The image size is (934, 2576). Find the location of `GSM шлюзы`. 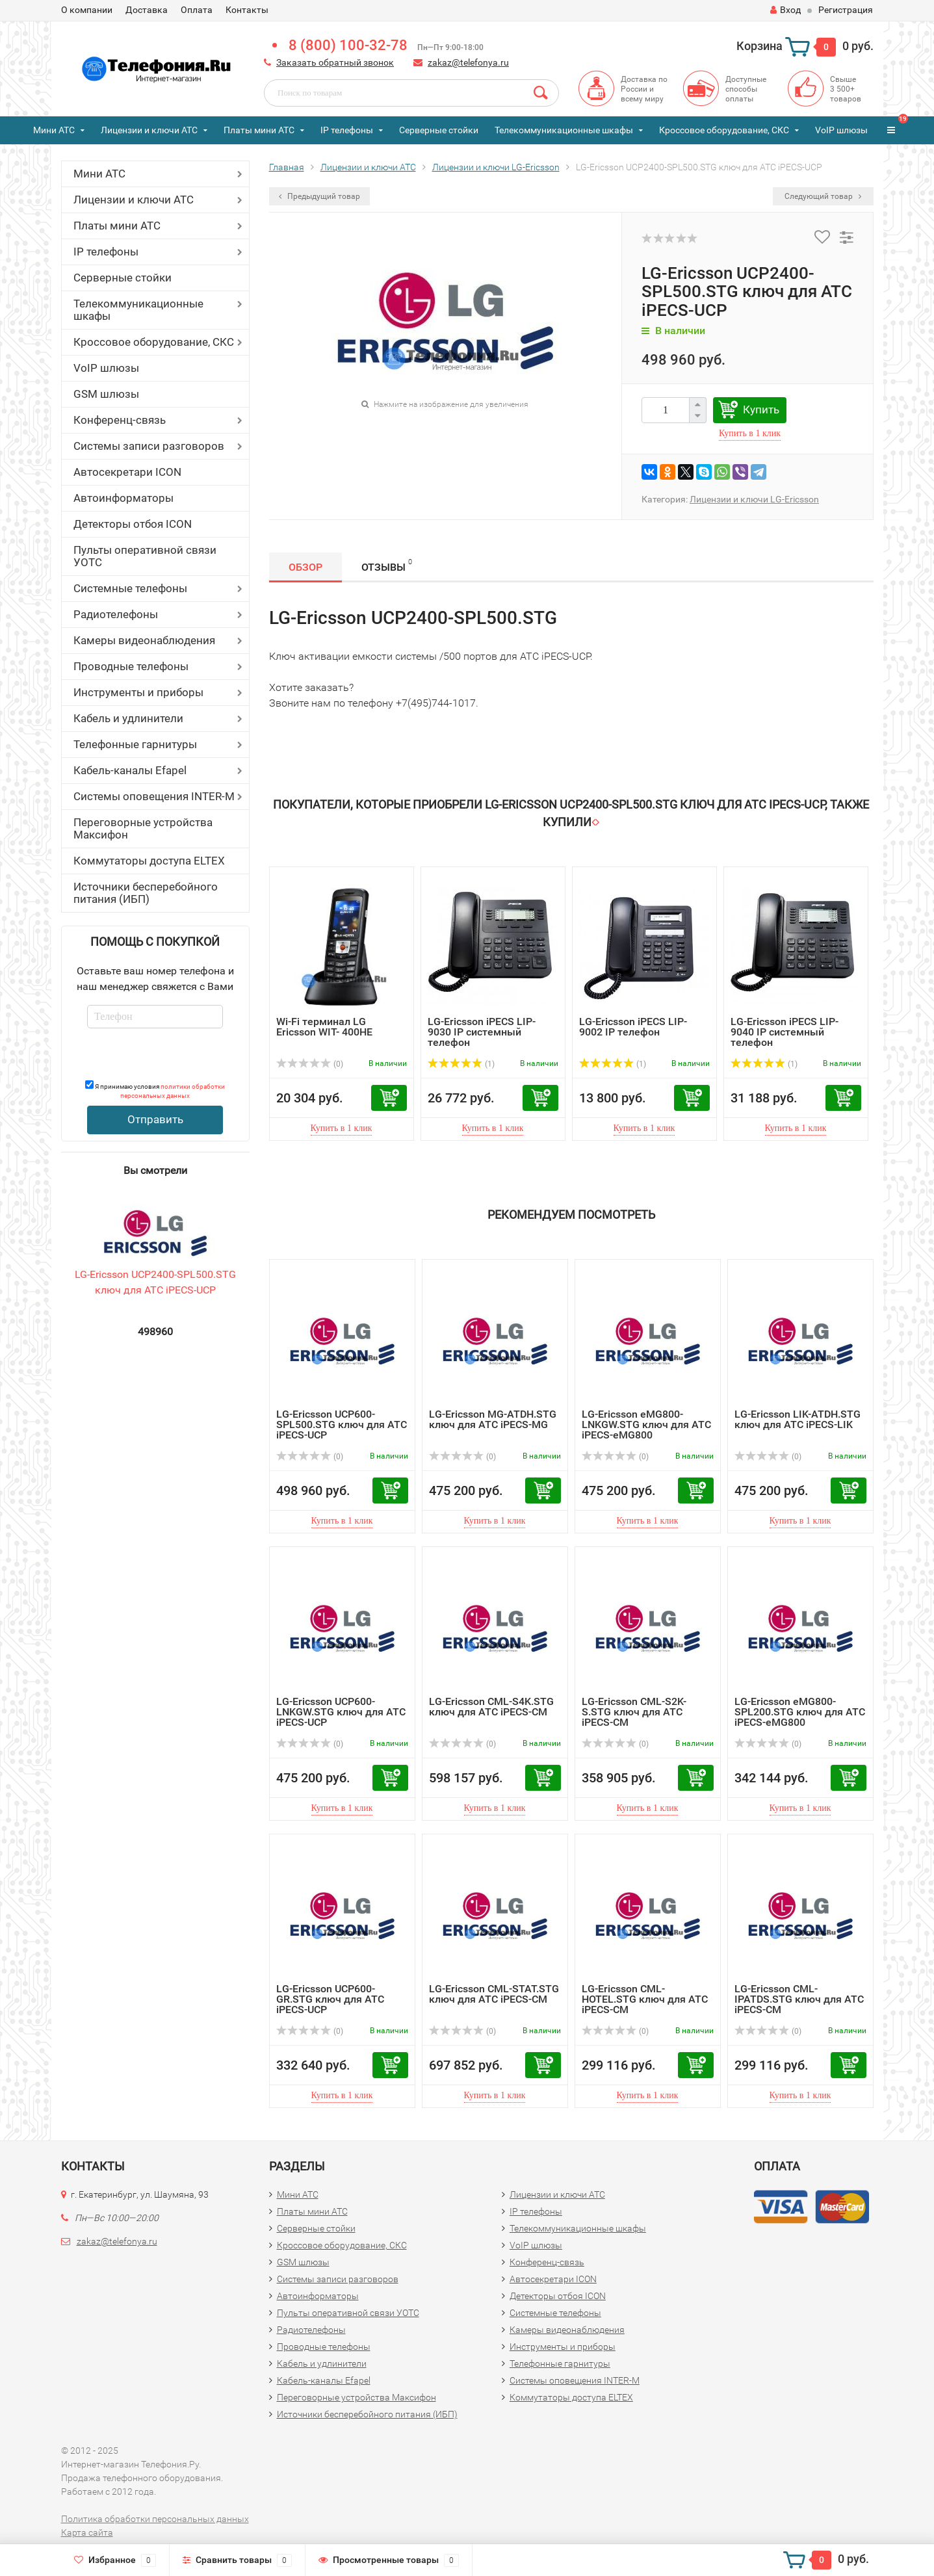

GSM шлюзы is located at coordinates (106, 393).